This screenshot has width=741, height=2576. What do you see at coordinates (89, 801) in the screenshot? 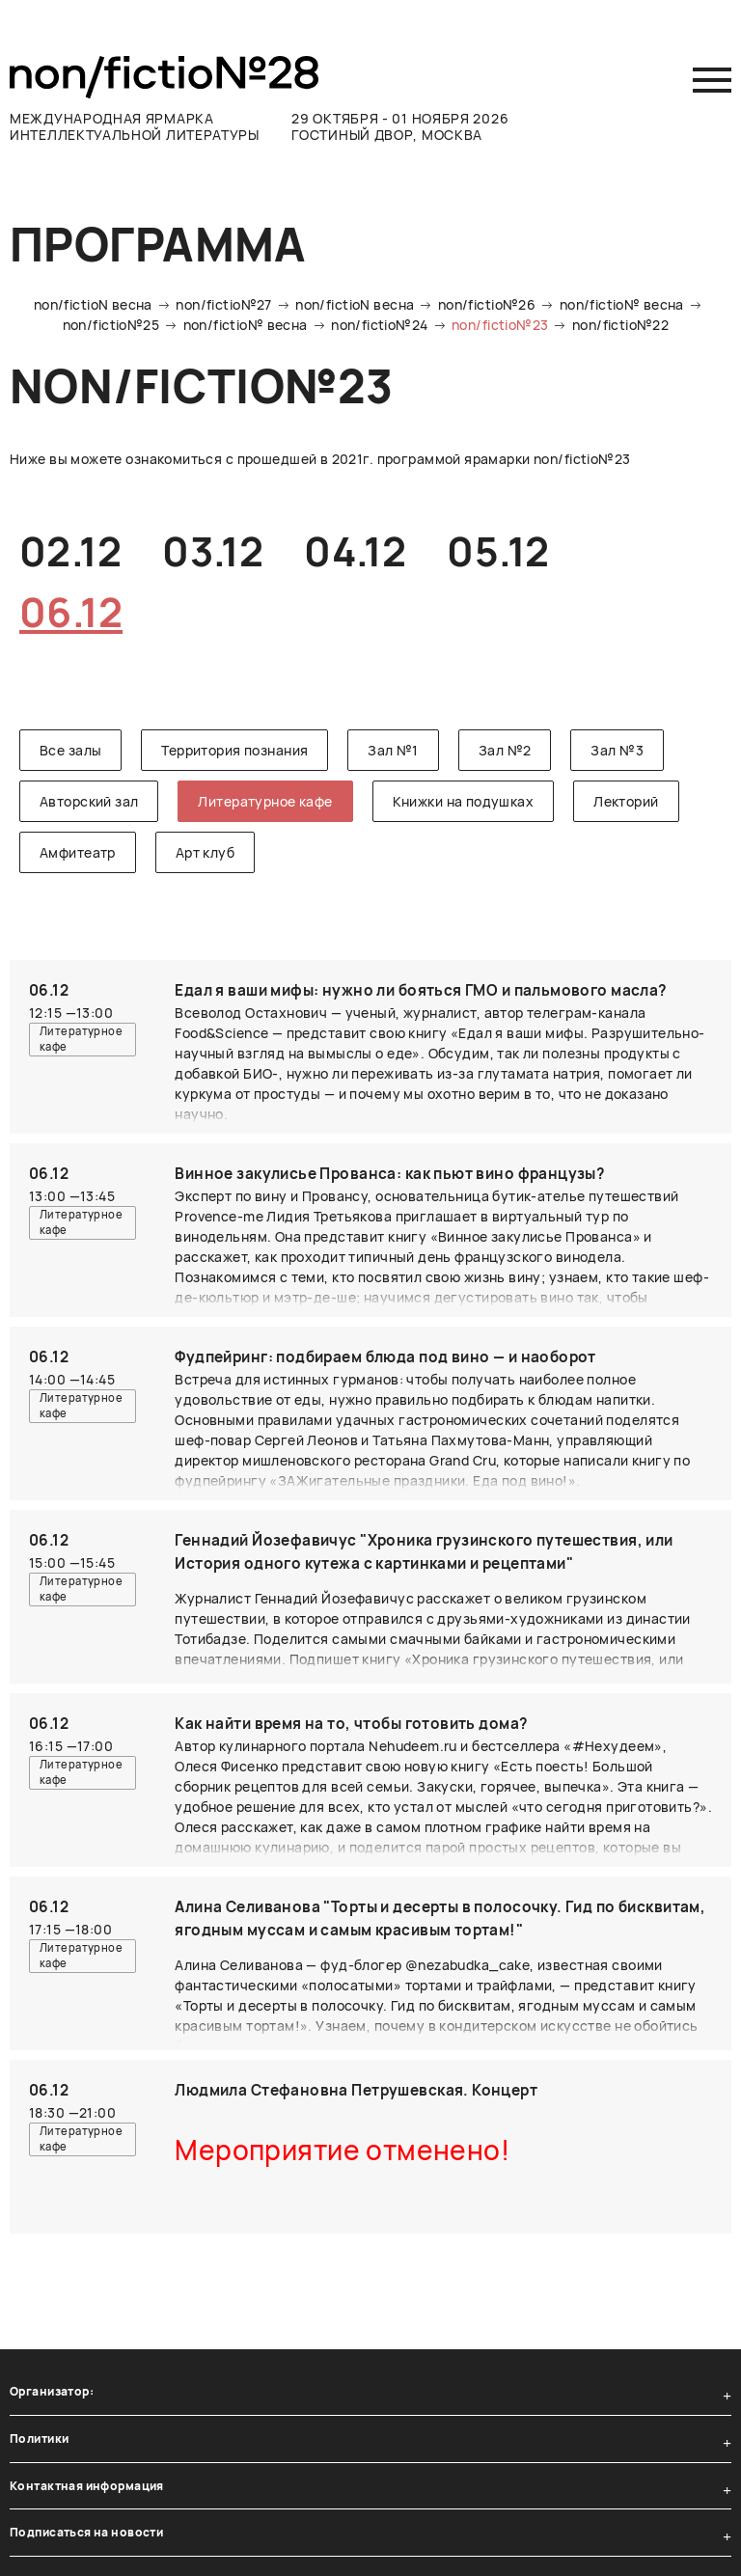
I see `Авторский зал` at bounding box center [89, 801].